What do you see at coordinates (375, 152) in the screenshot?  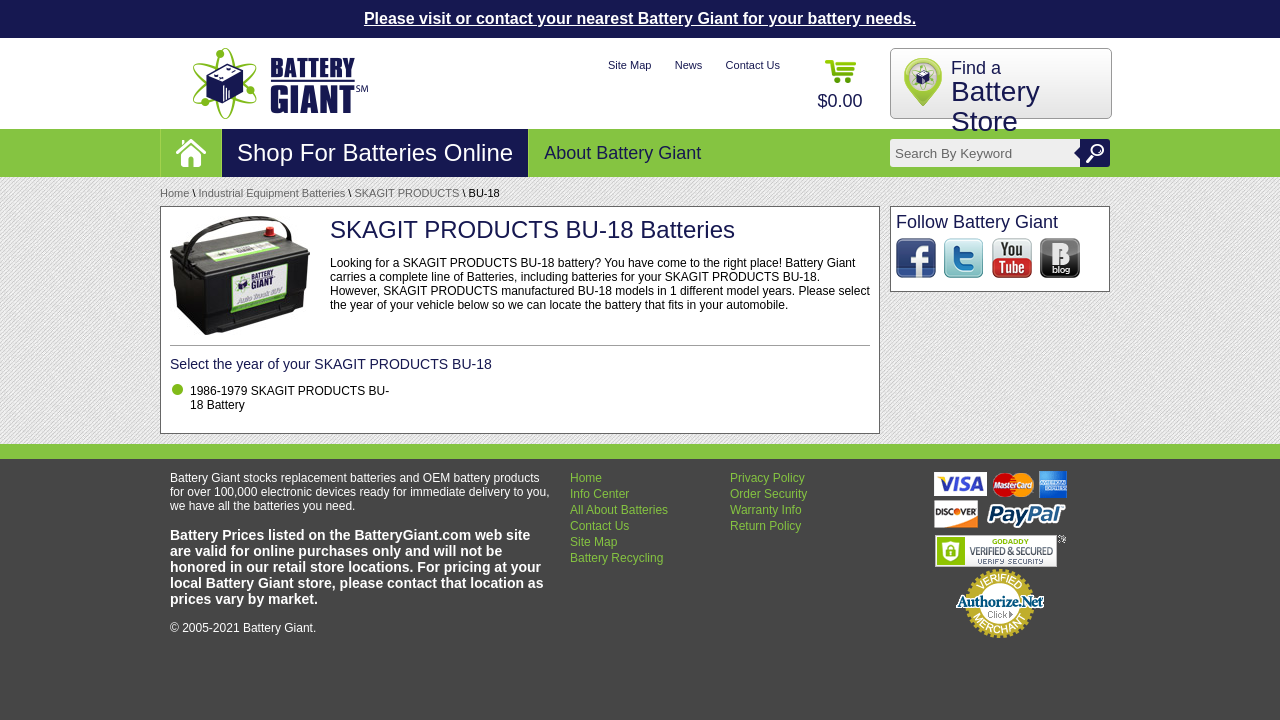 I see `Shop For Batteries Online` at bounding box center [375, 152].